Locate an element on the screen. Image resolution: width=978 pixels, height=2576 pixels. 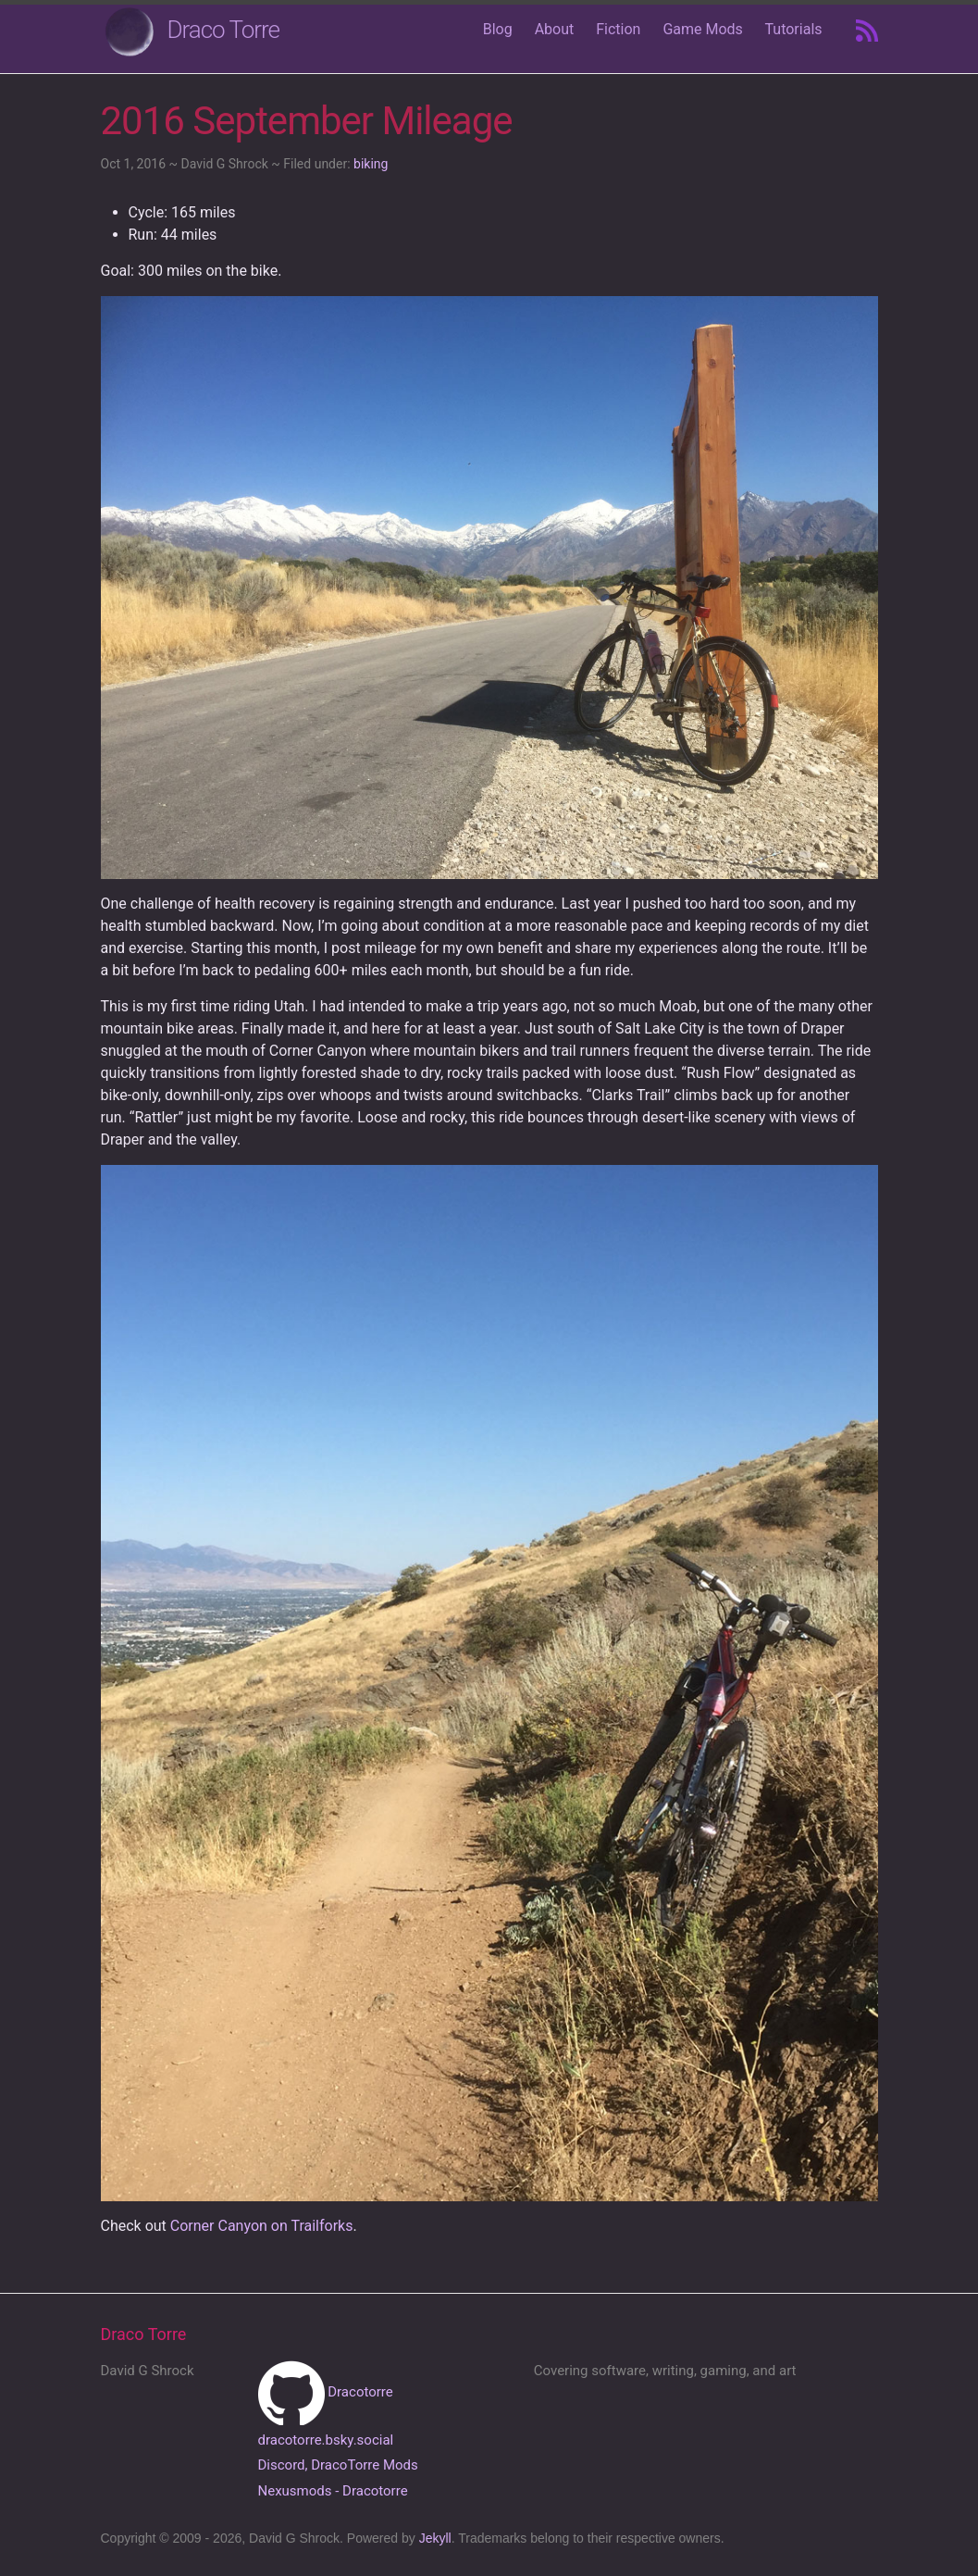
Draco Torre is located at coordinates (223, 29).